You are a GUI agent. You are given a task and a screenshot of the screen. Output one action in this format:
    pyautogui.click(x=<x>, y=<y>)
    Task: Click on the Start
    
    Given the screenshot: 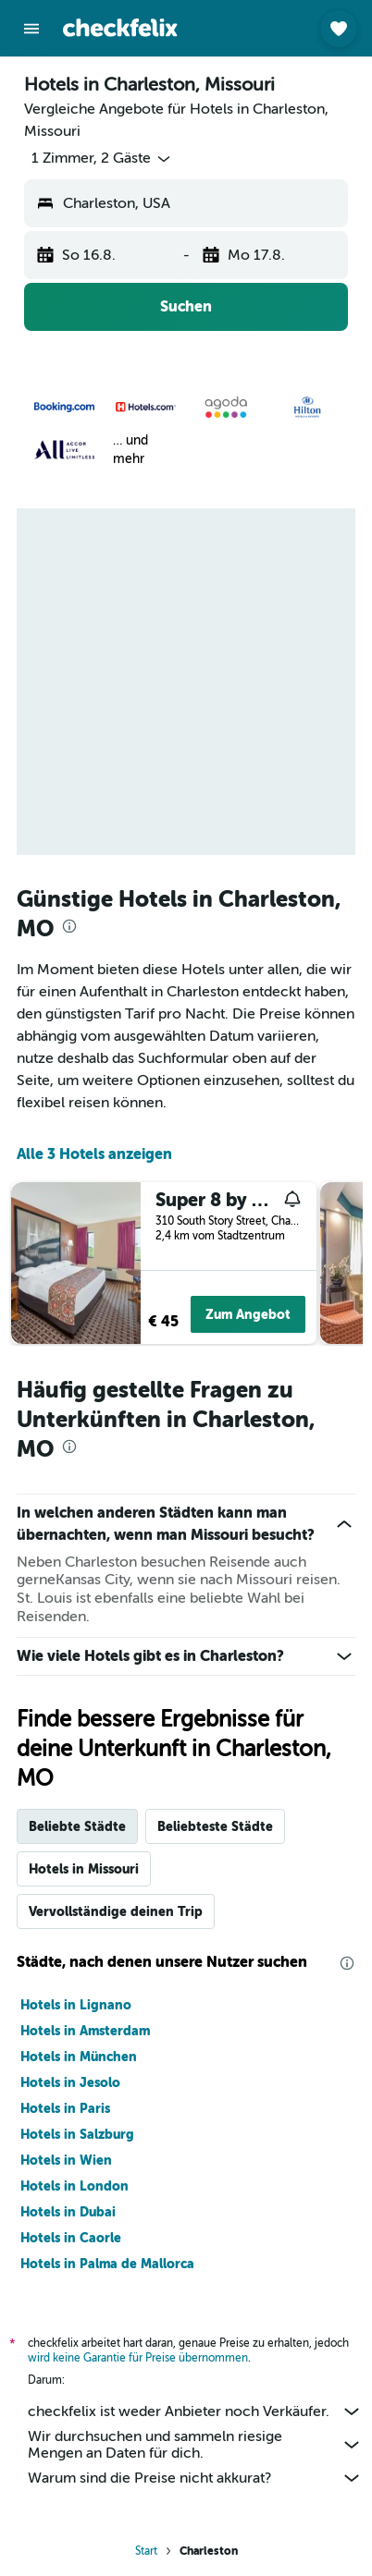 What is the action you would take?
    pyautogui.click(x=146, y=2551)
    